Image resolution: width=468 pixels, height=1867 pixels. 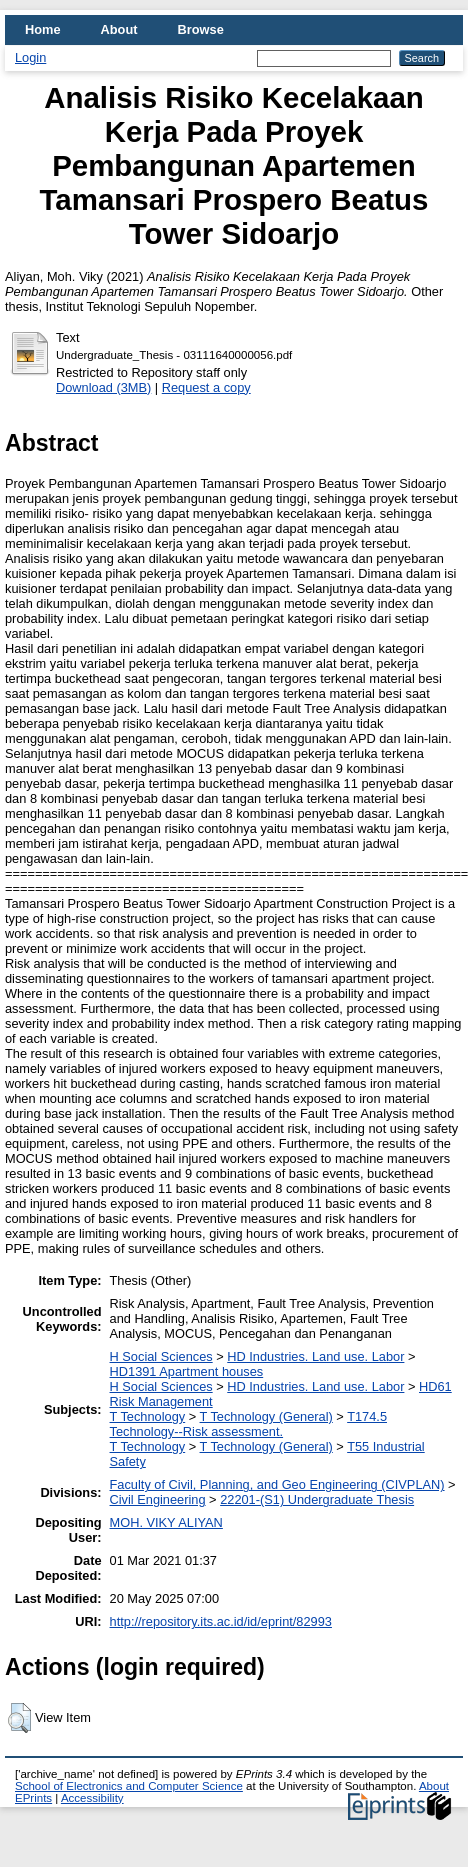 What do you see at coordinates (19, 1718) in the screenshot?
I see `[button]` at bounding box center [19, 1718].